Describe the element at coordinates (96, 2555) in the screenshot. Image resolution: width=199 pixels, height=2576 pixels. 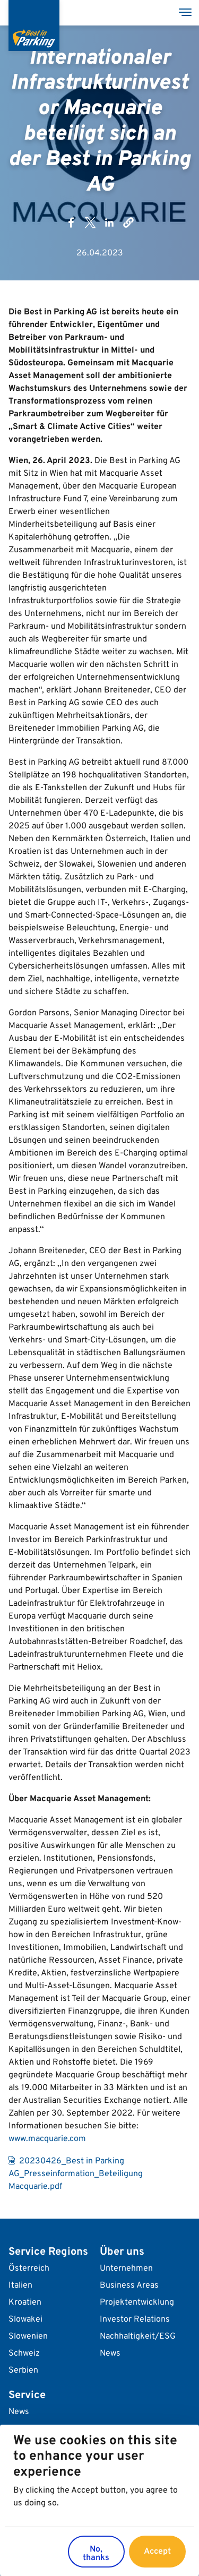
I see `No, thanks` at that location.